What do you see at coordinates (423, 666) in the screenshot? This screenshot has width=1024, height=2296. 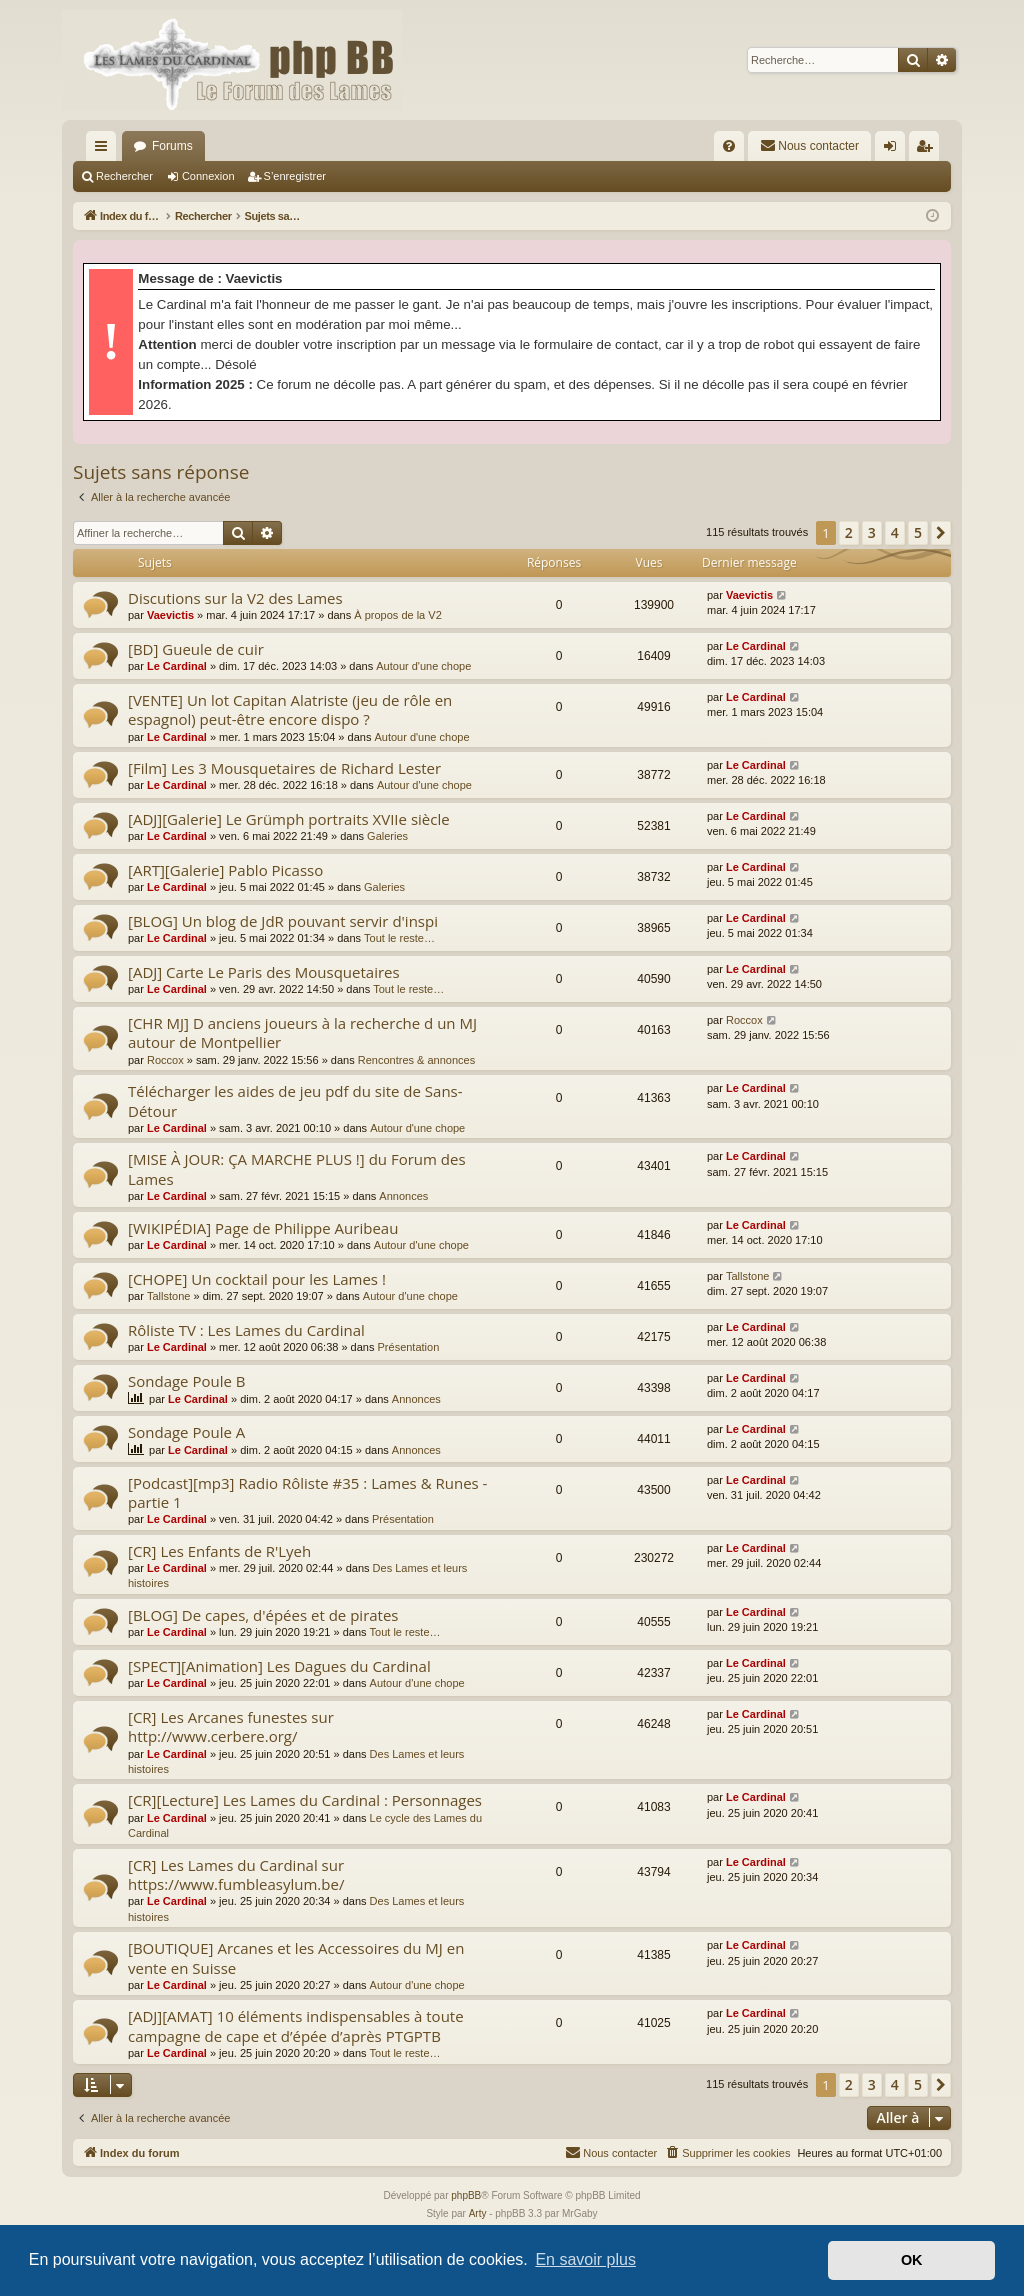 I see `Autour d'une chope` at bounding box center [423, 666].